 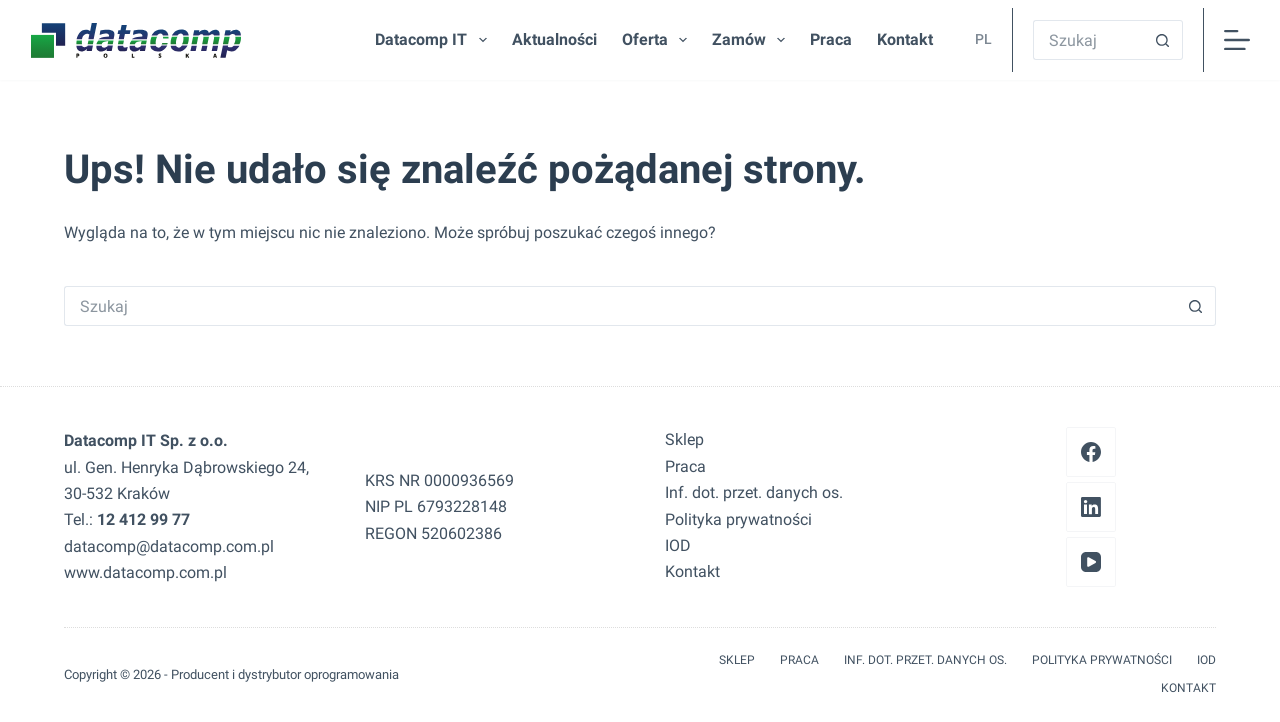 What do you see at coordinates (1091, 452) in the screenshot?
I see `[Facebook]` at bounding box center [1091, 452].